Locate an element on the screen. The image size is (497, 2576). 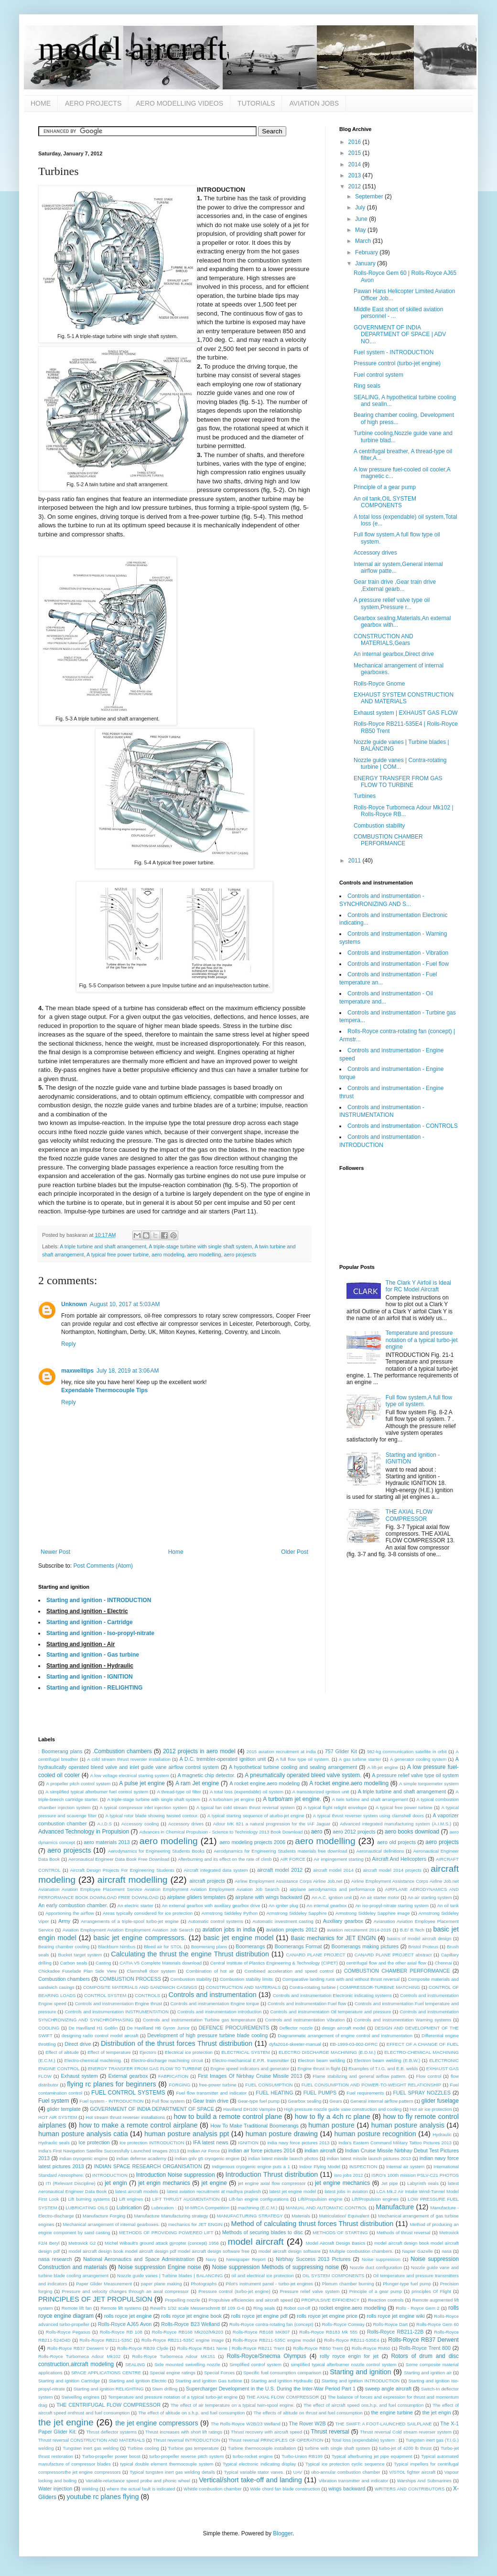
ENERGY TRANSFER FROM GAS FLOW TO TURBINE is located at coordinates (398, 781).